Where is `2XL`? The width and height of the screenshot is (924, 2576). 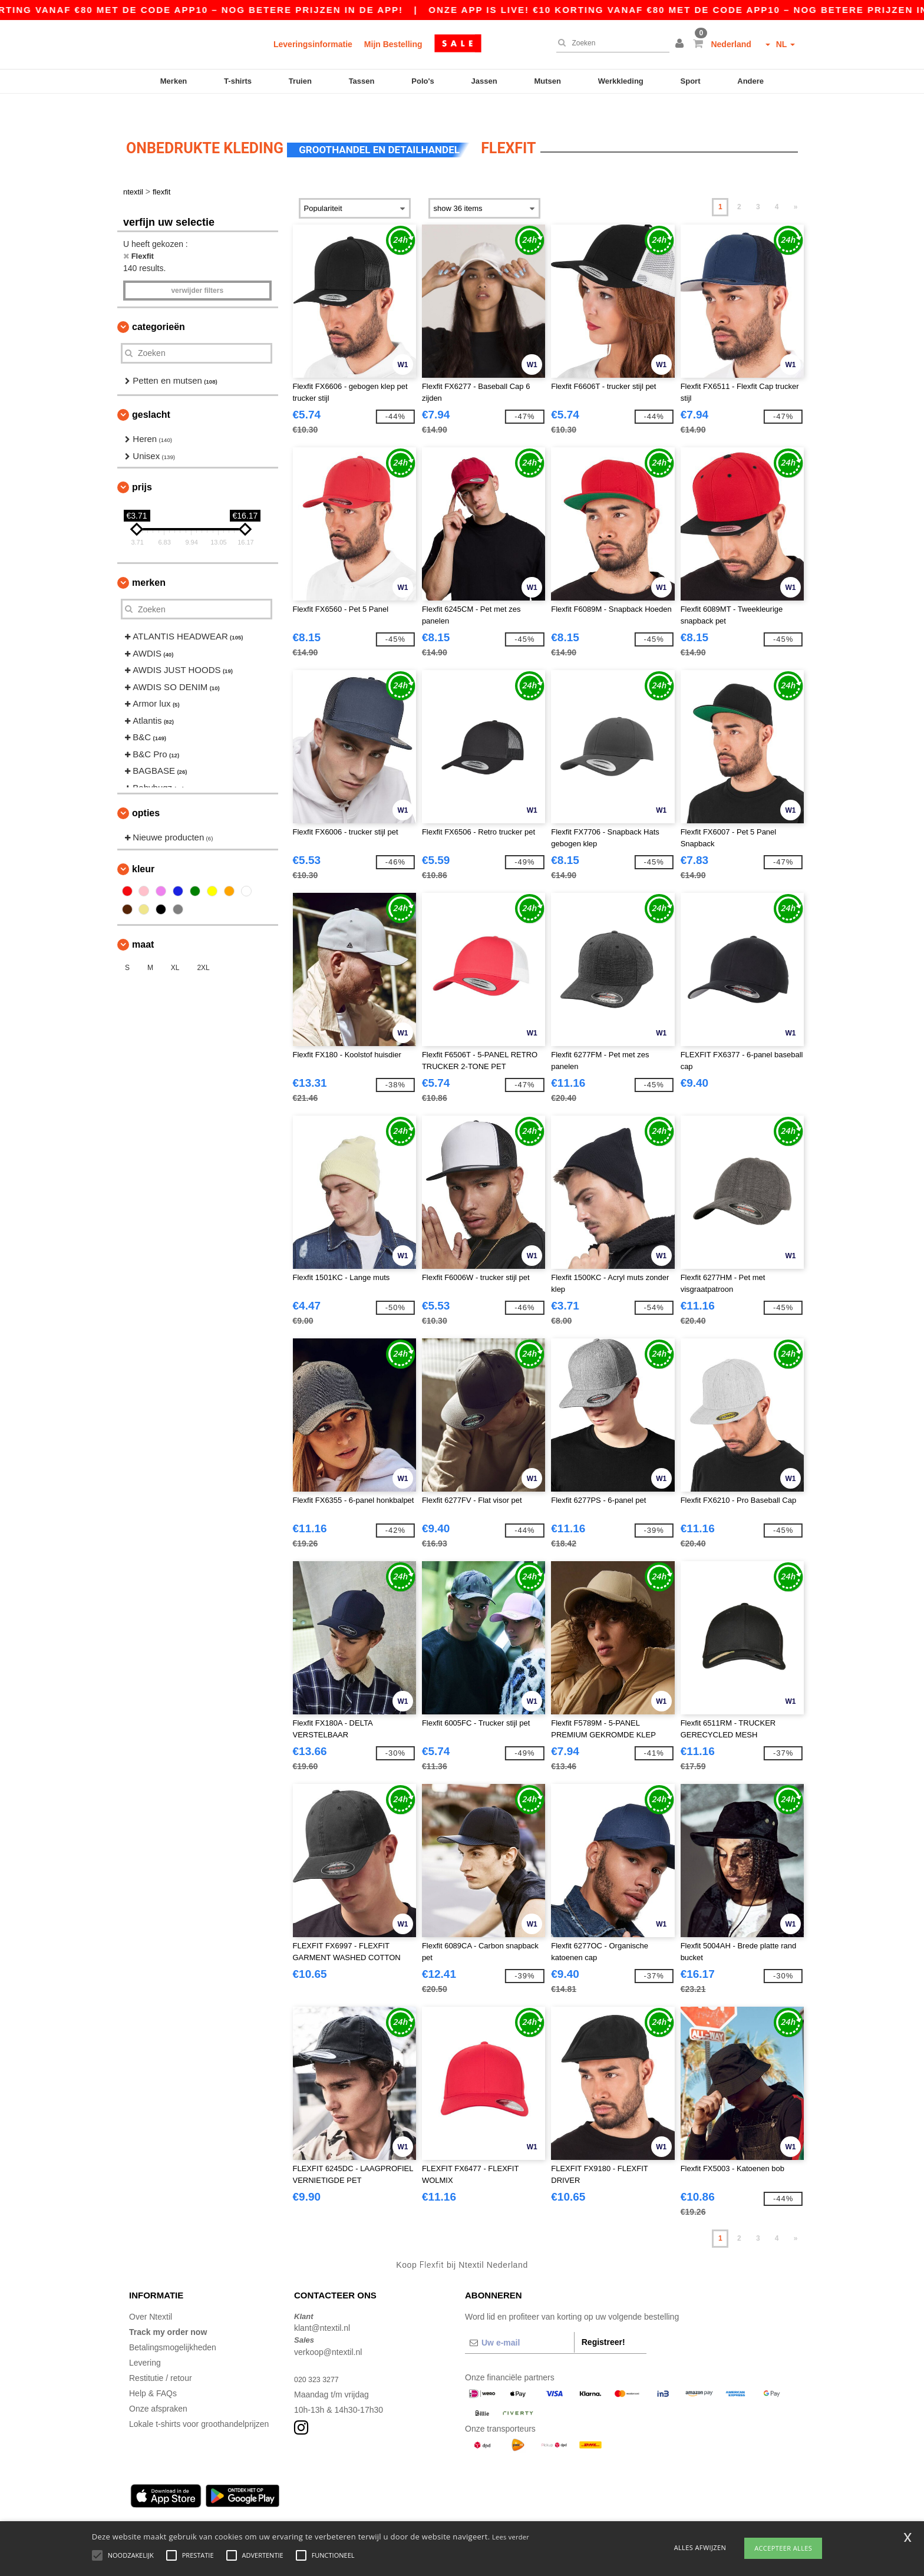
2XL is located at coordinates (203, 945).